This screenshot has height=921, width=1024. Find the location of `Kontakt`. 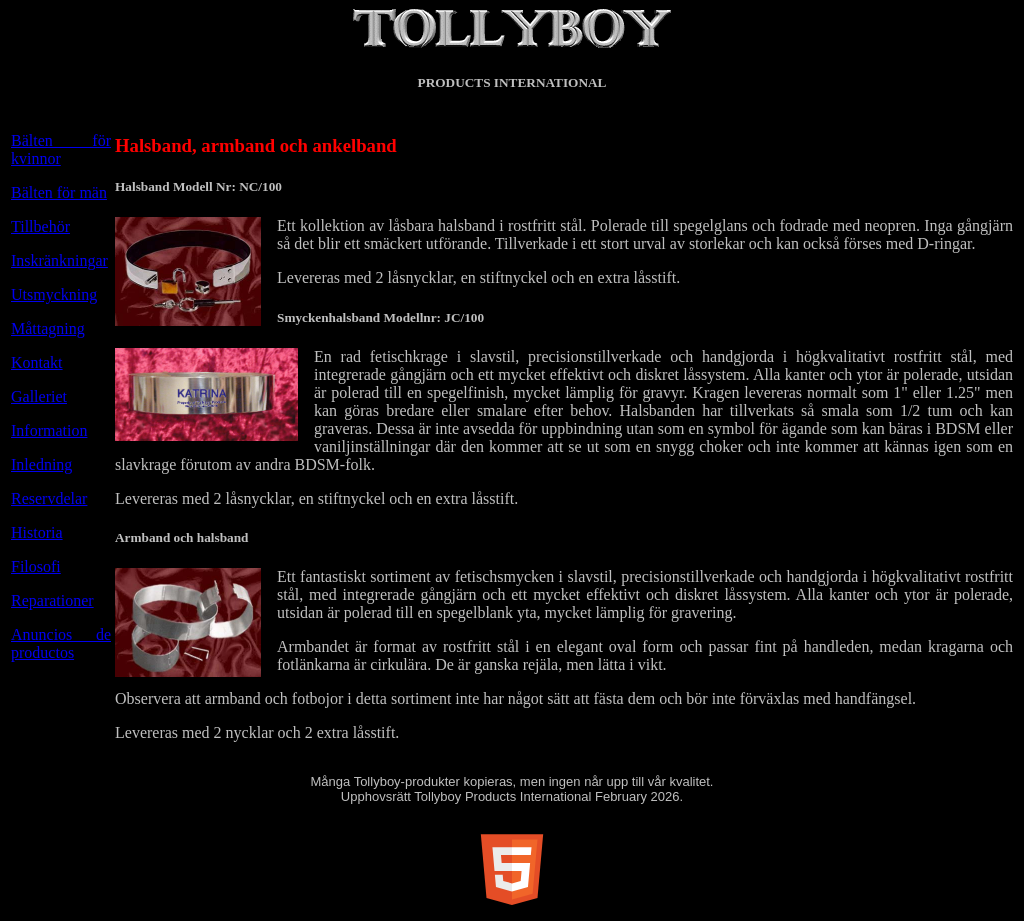

Kontakt is located at coordinates (37, 362).